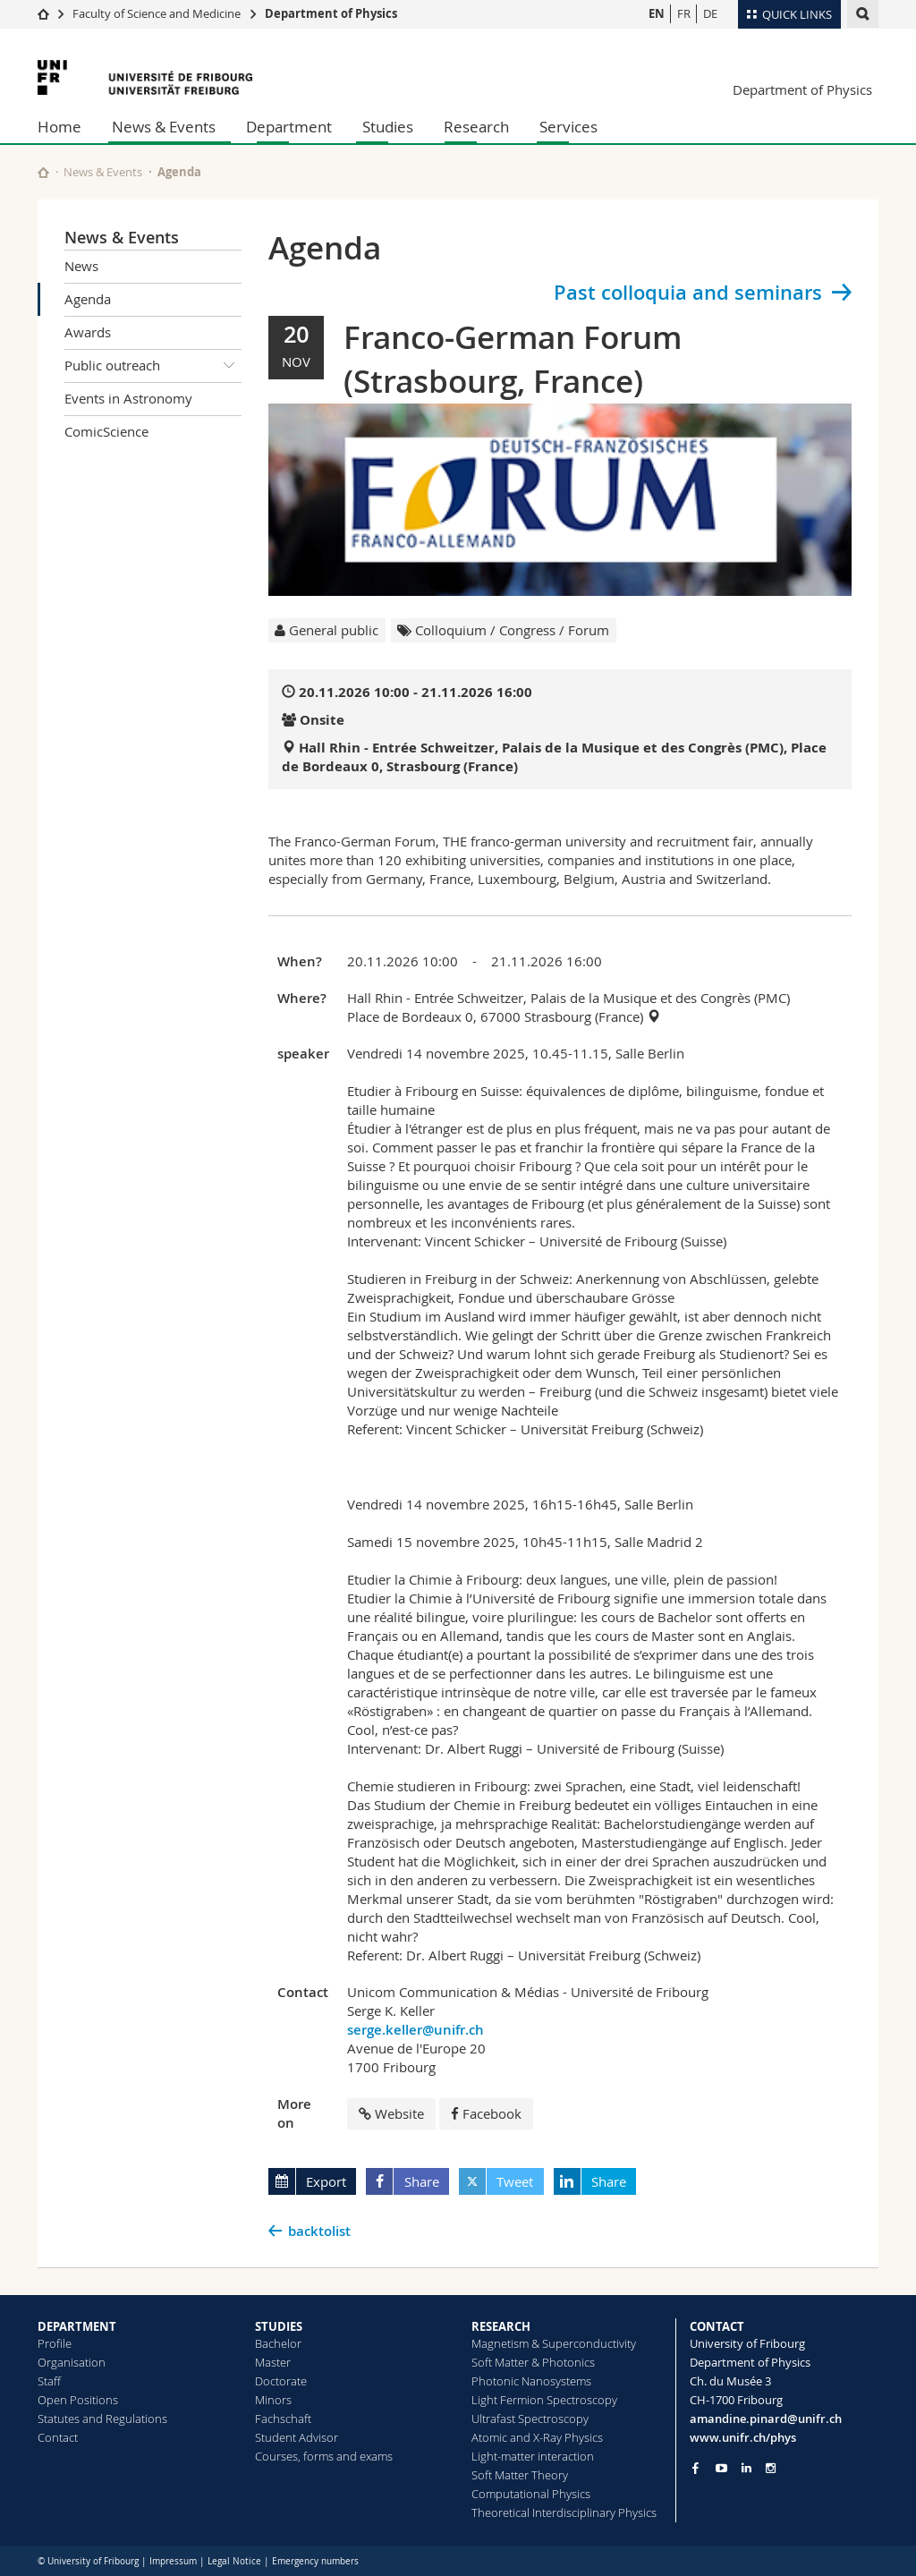 Image resolution: width=916 pixels, height=2576 pixels. Describe the element at coordinates (278, 2326) in the screenshot. I see `STUDIES` at that location.